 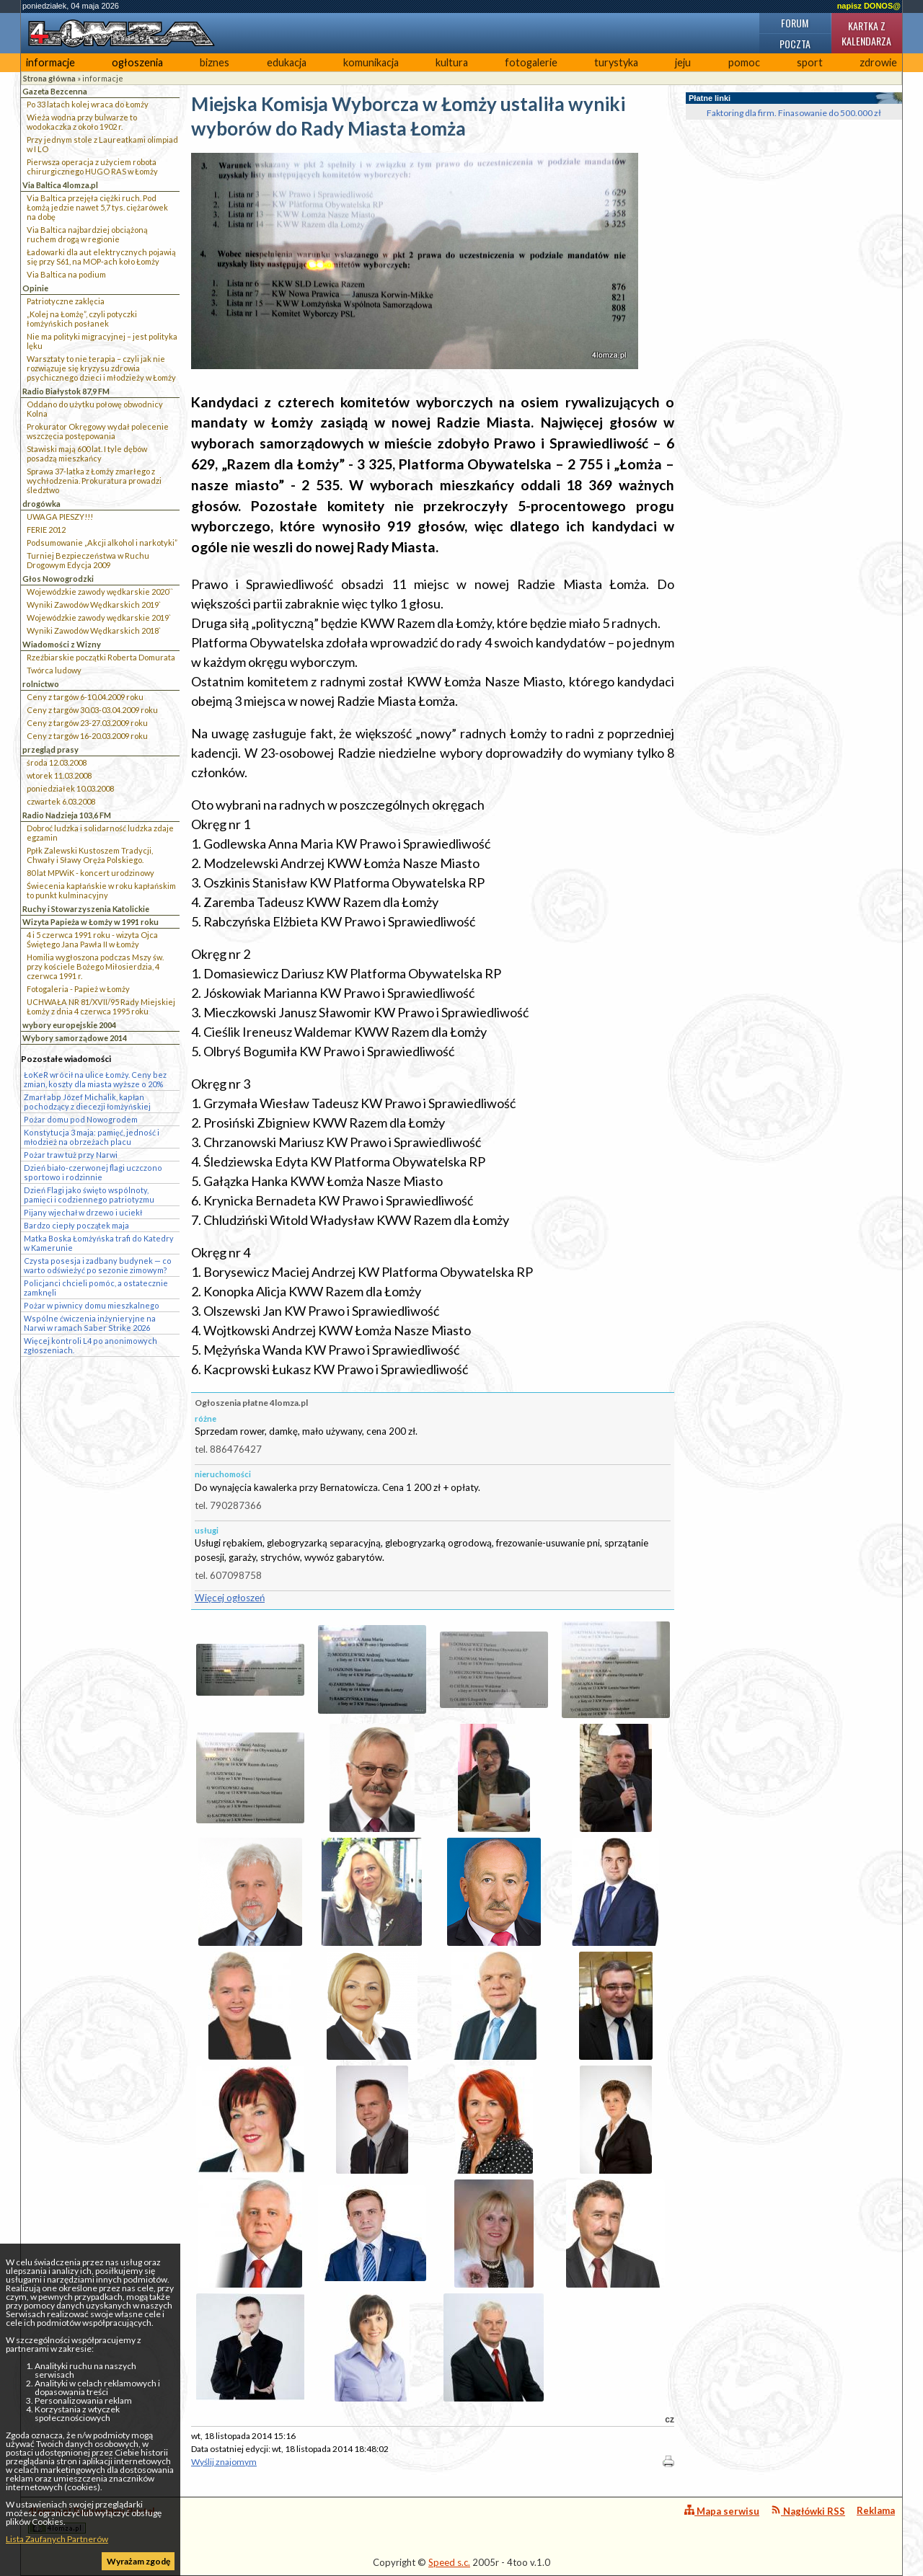 What do you see at coordinates (71, 1154) in the screenshot?
I see `Pożar traw tuż przy Narwi` at bounding box center [71, 1154].